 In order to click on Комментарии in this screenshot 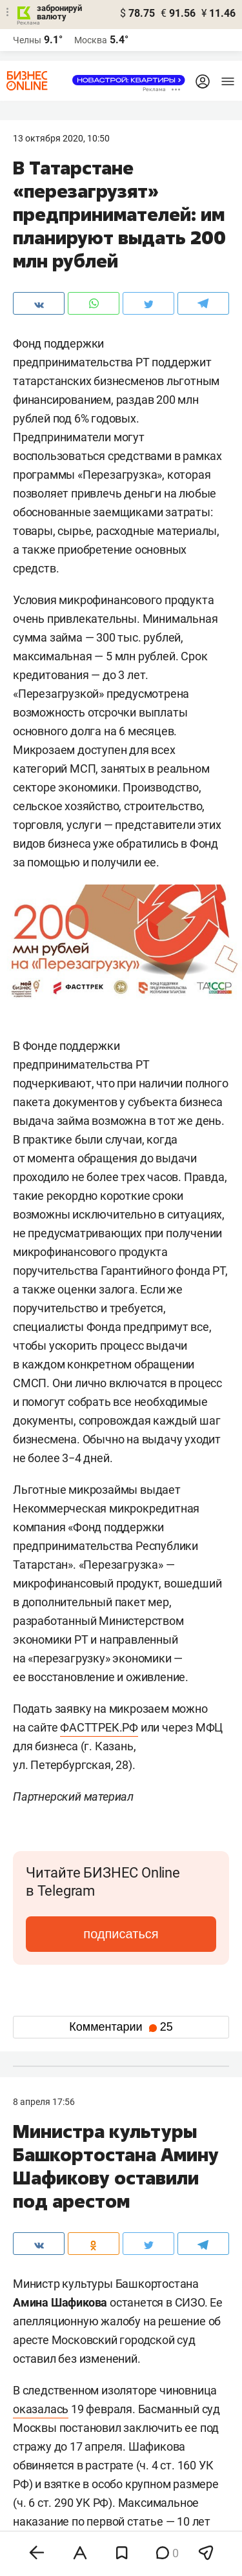, I will do `click(120, 2026)`.